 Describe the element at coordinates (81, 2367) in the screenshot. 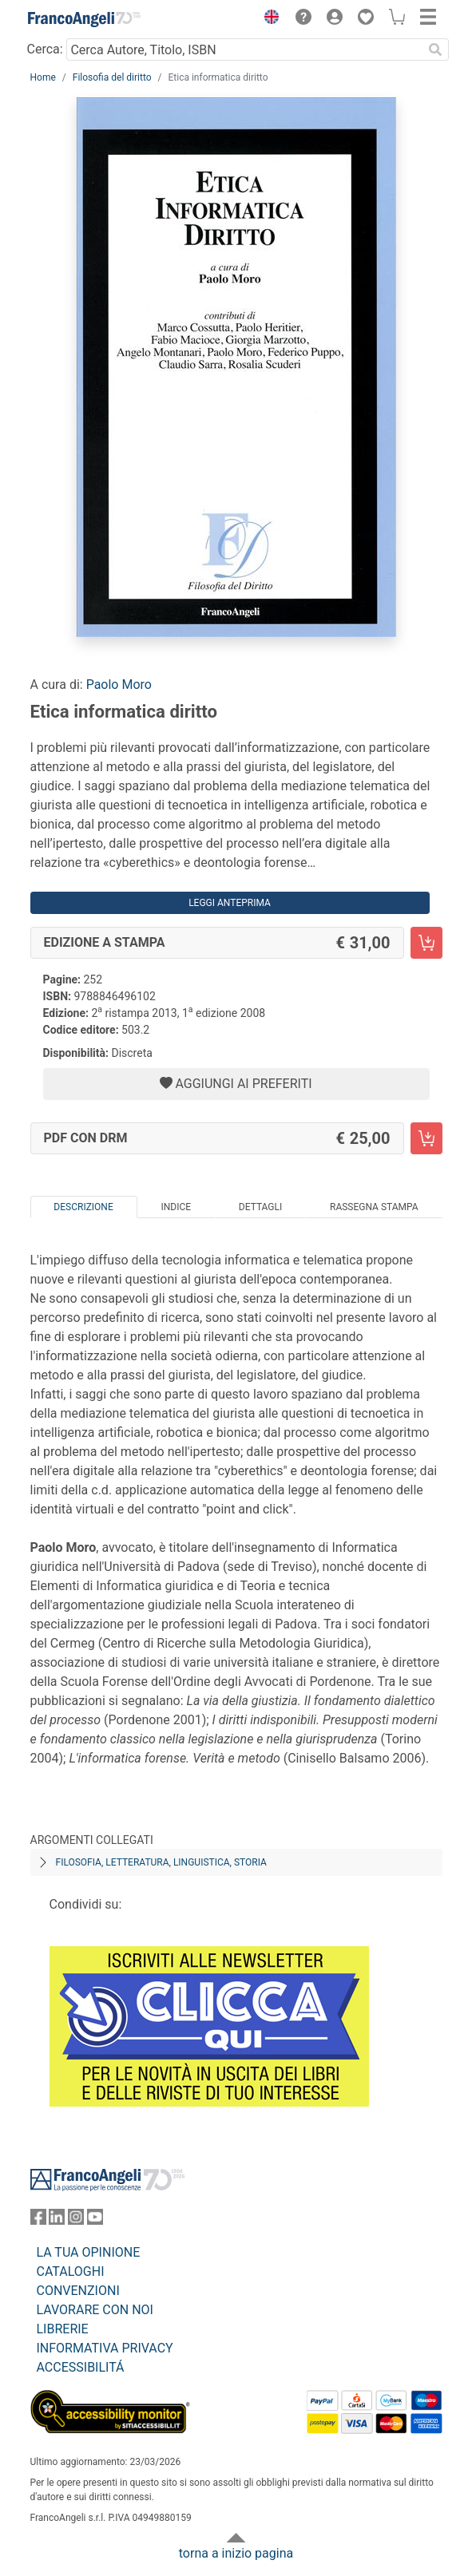

I see `ACCESSIBILITÁ` at that location.